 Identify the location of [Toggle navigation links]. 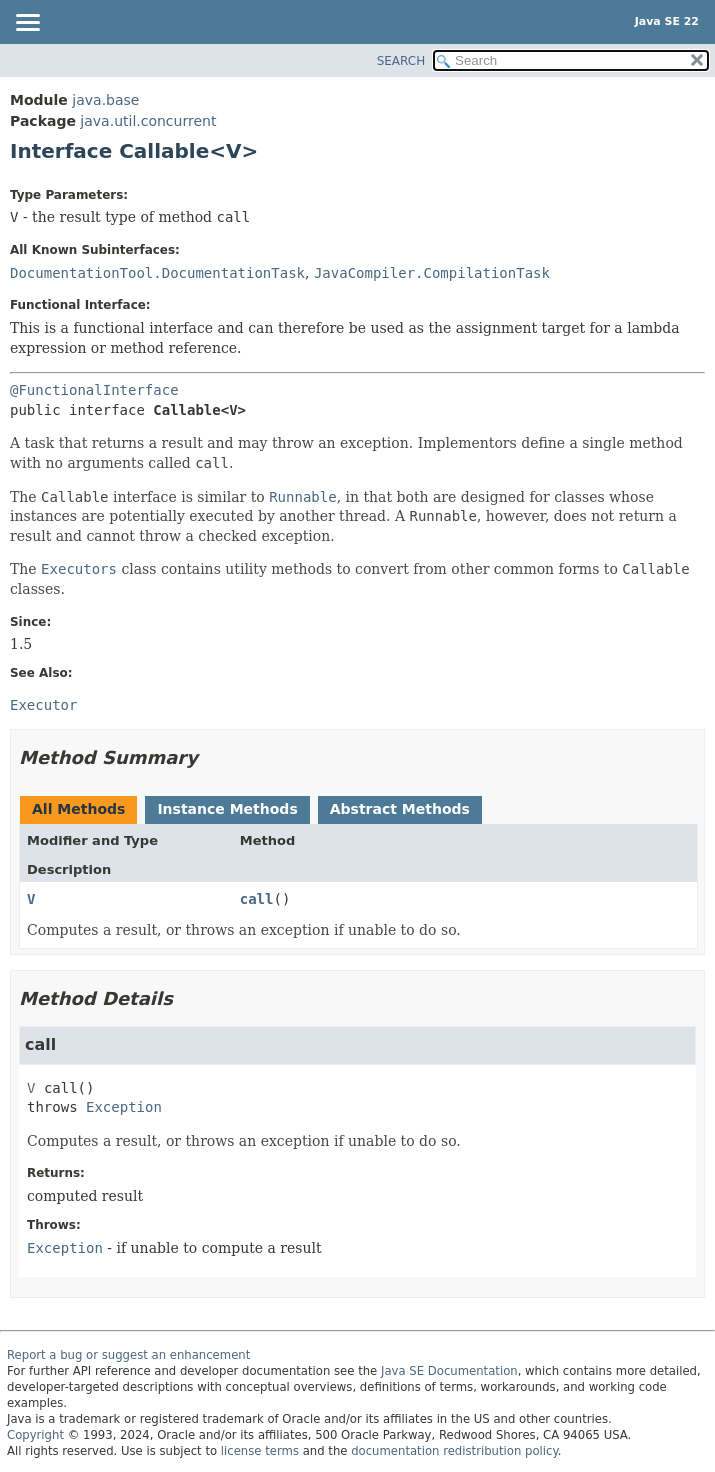
(27, 24).